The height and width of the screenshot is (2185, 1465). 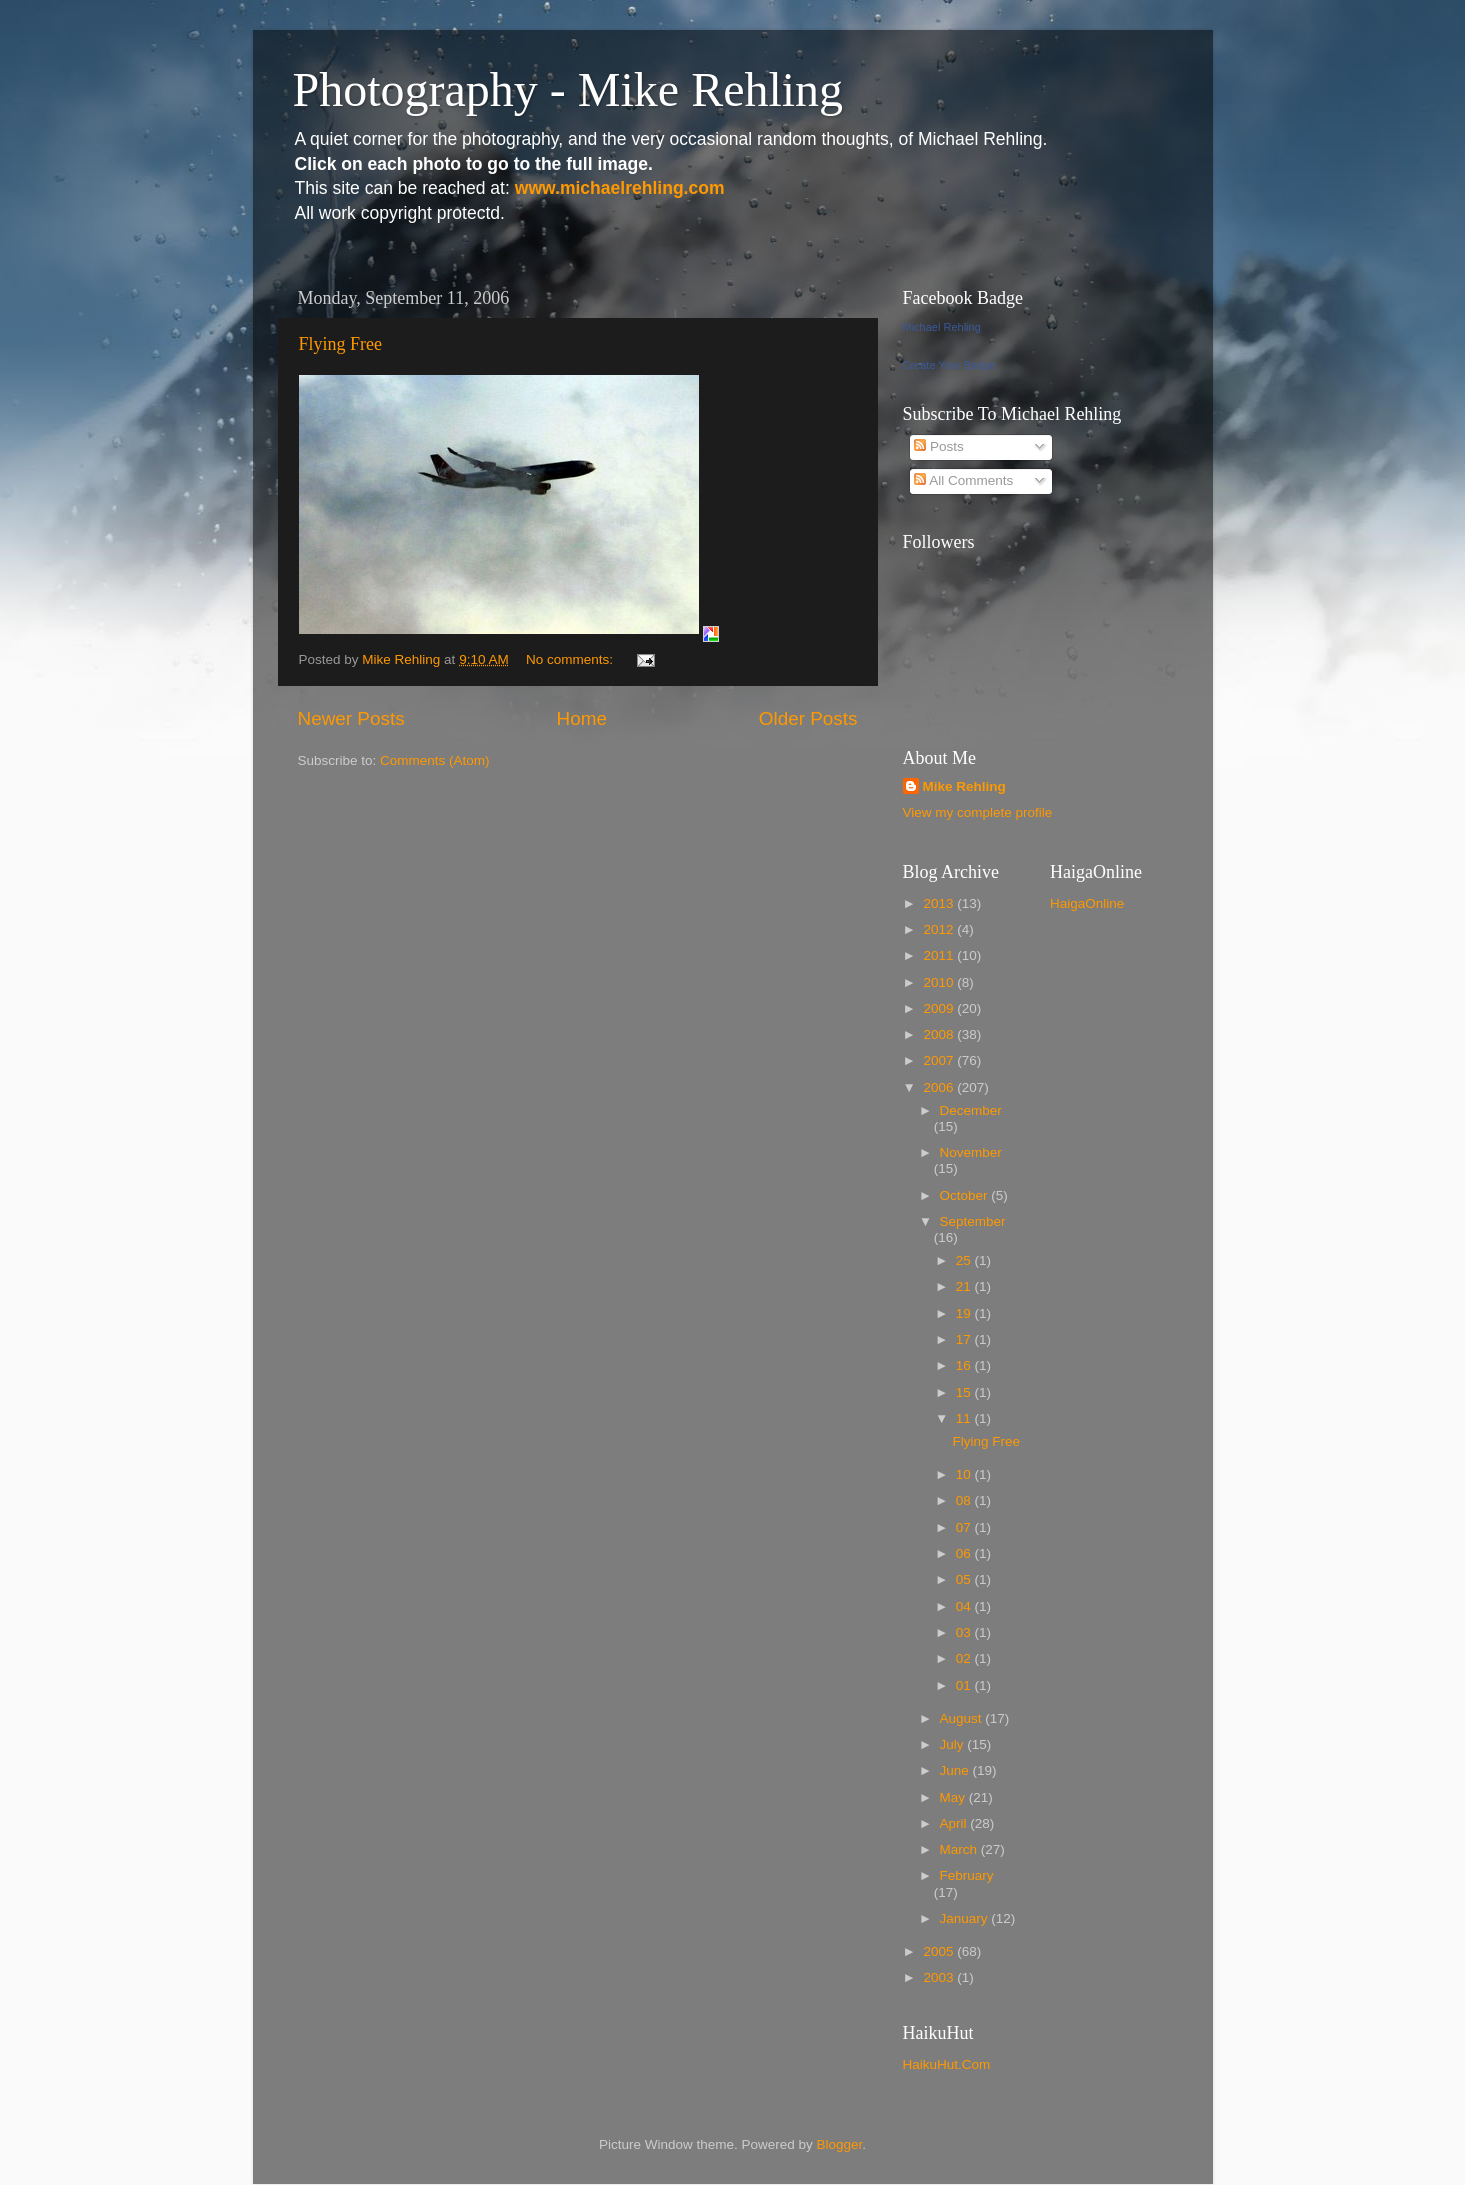 I want to click on Michael Rehling, so click(x=942, y=327).